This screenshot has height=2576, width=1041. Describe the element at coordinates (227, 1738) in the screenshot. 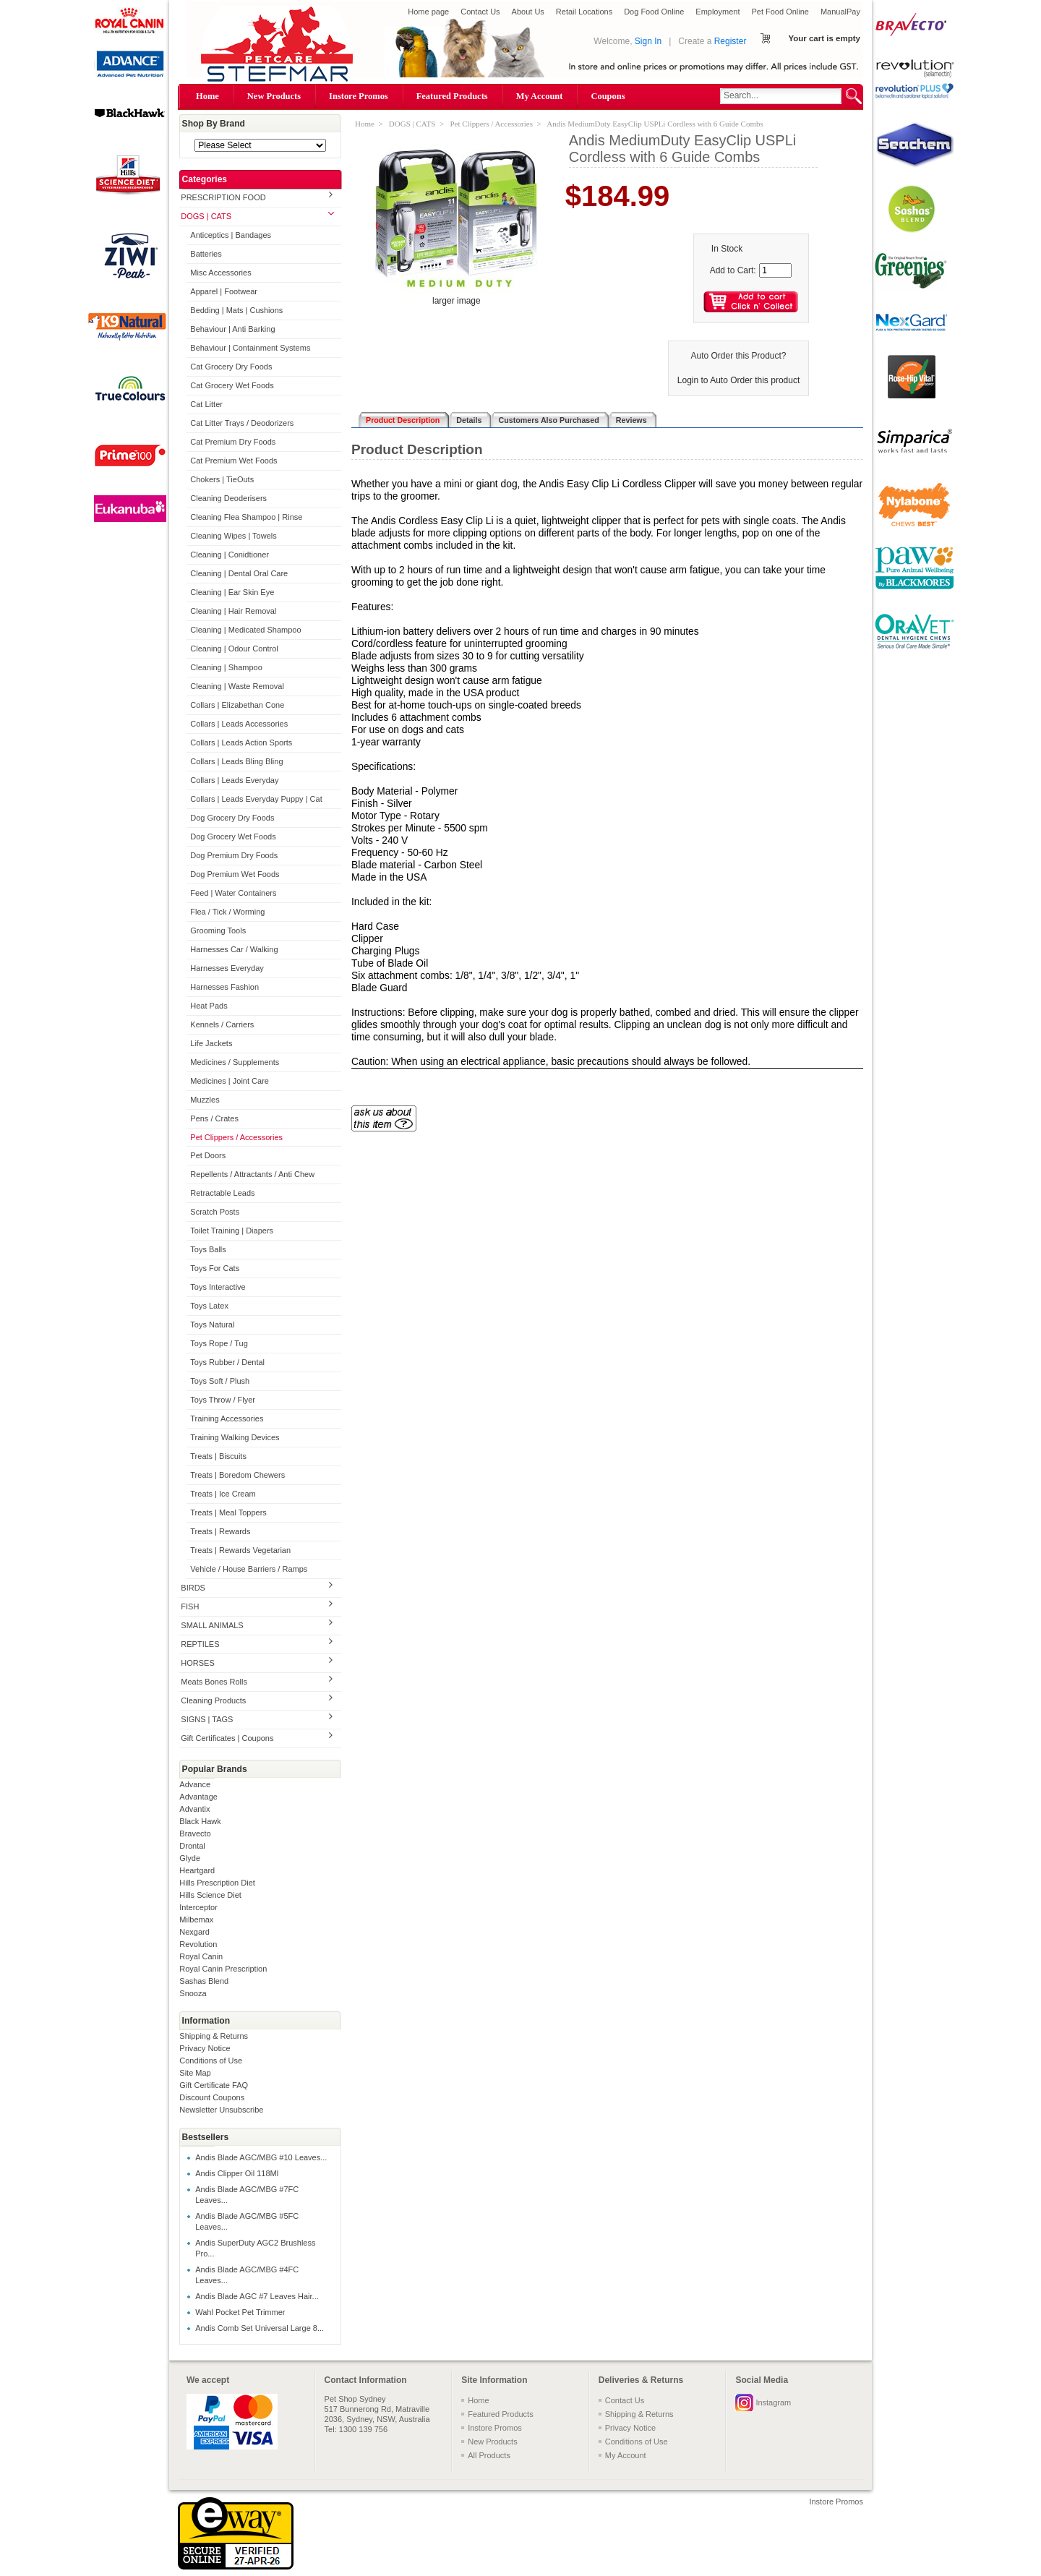

I see `Gift Certificates | Coupons` at that location.